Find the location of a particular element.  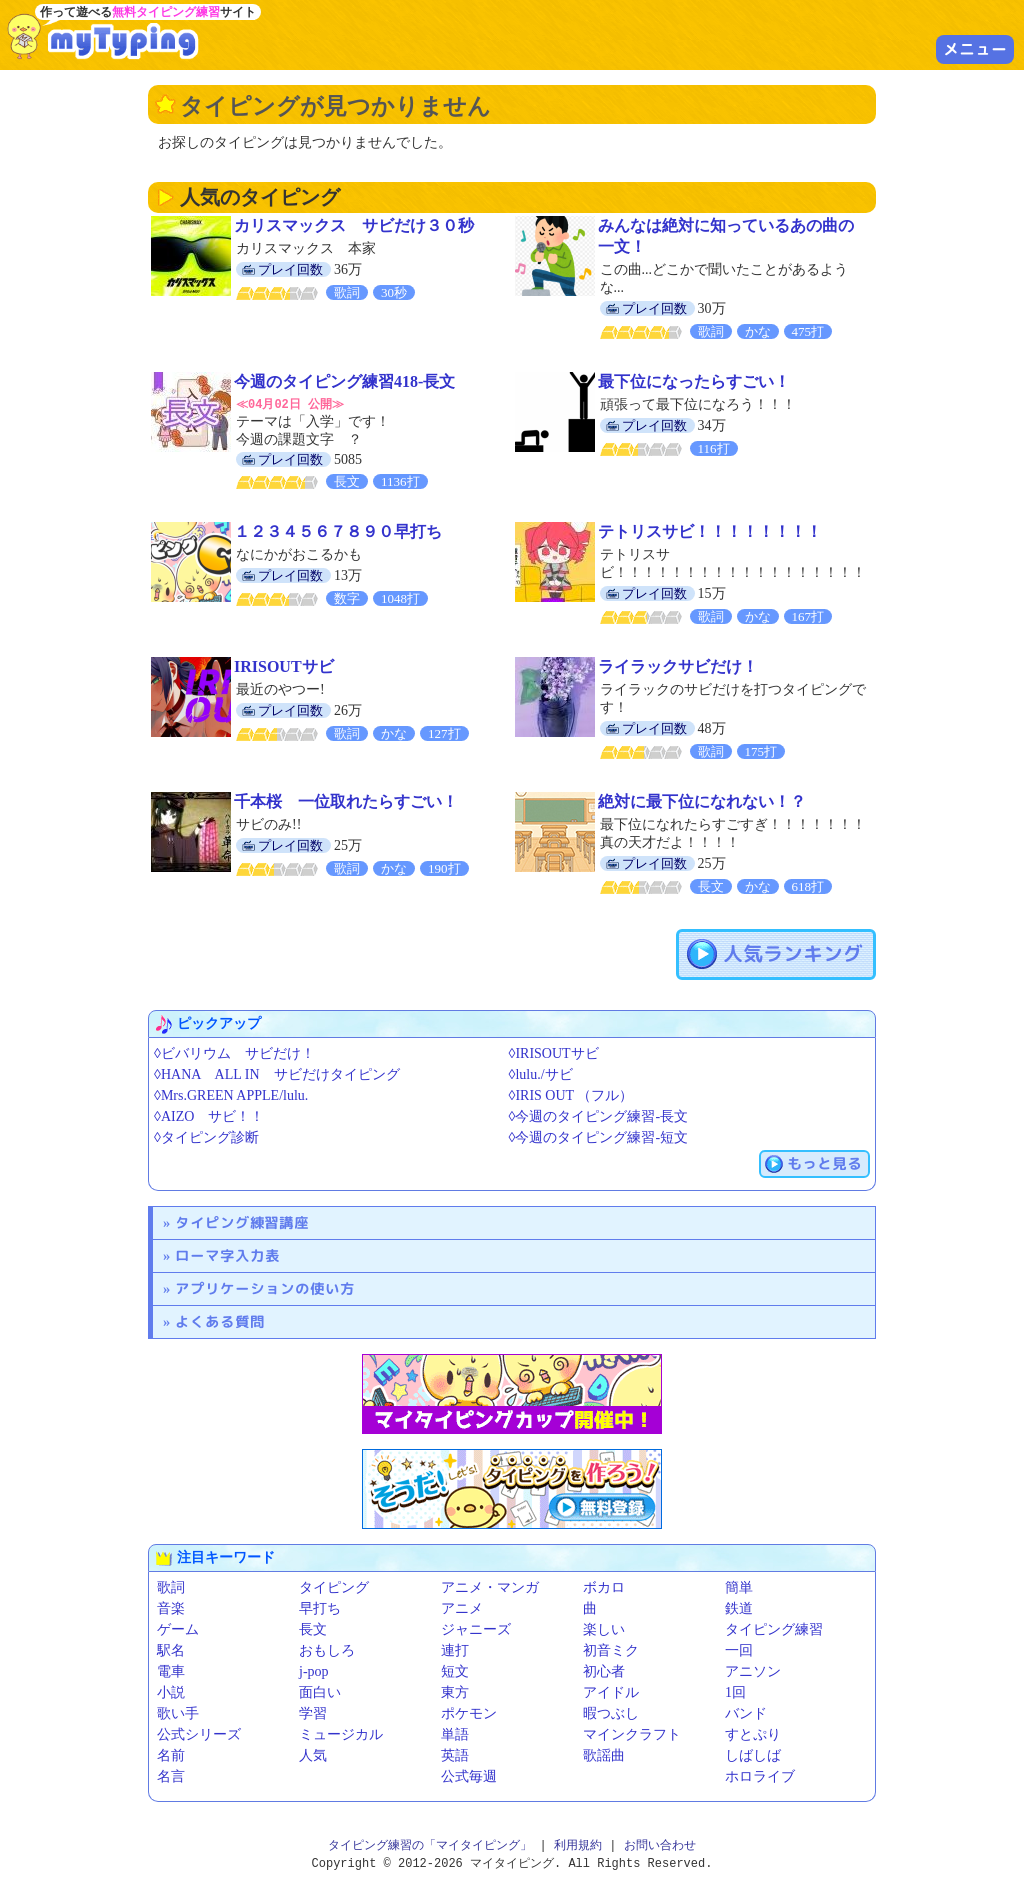

アニメ・マンガ is located at coordinates (490, 1586).